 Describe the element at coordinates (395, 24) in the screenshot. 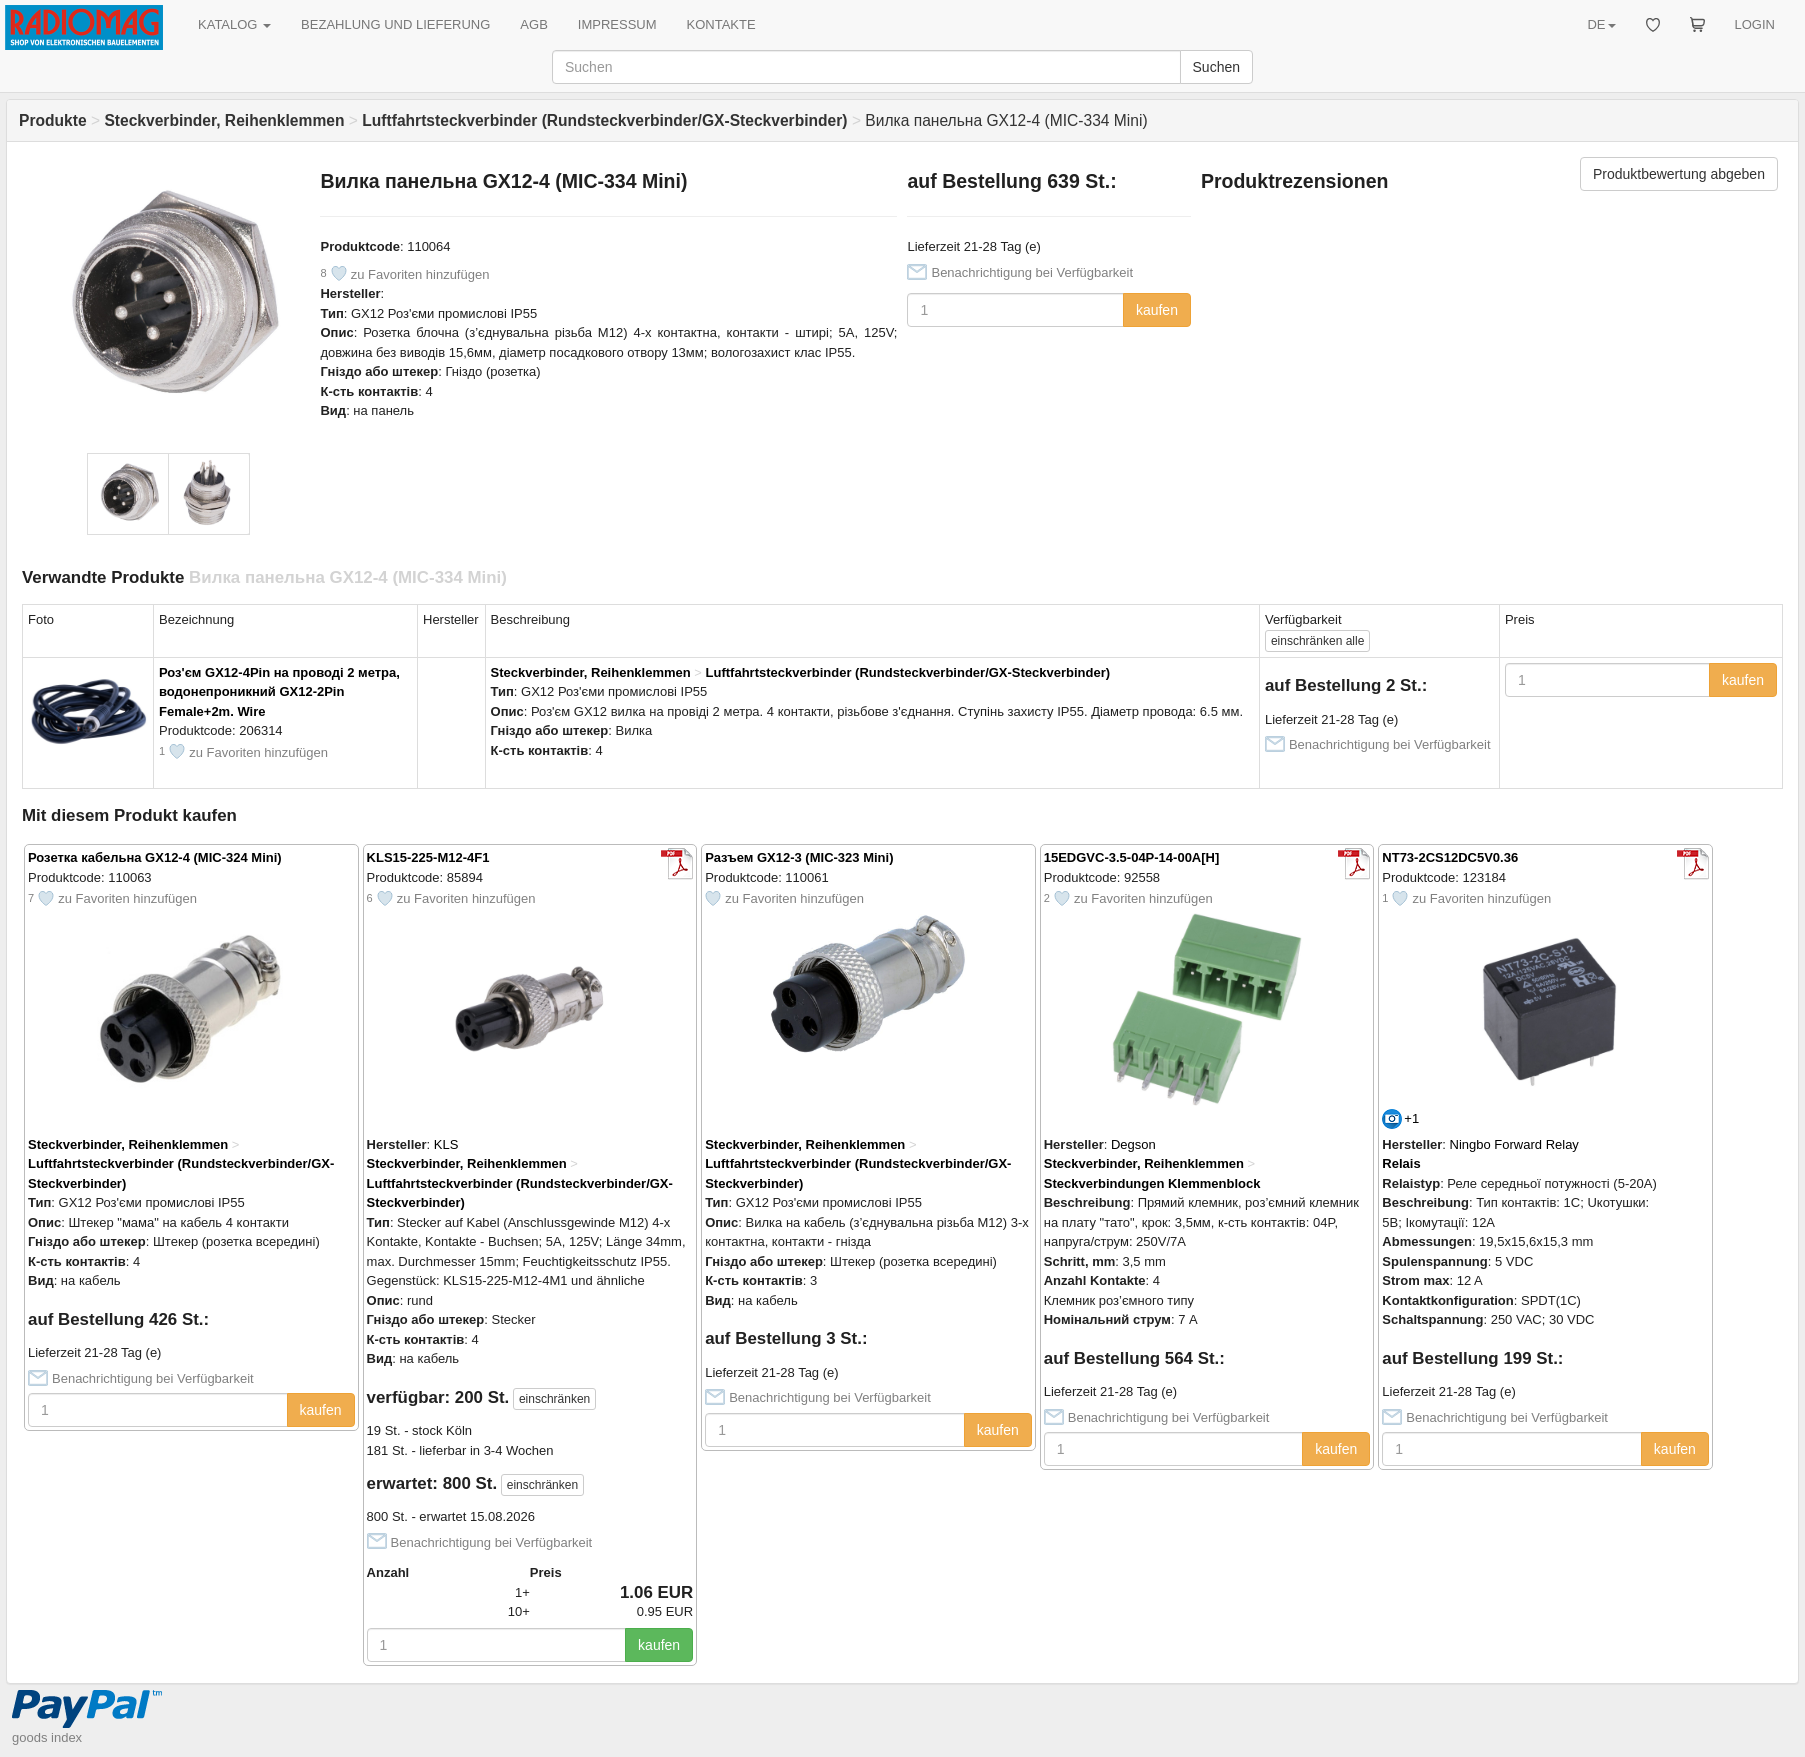

I see `BEZAHLUNG UND LIEFERUNG` at that location.